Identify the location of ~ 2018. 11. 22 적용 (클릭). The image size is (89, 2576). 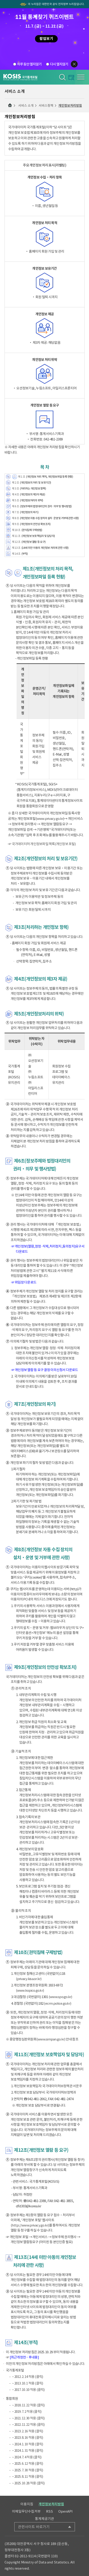
(28, 2405).